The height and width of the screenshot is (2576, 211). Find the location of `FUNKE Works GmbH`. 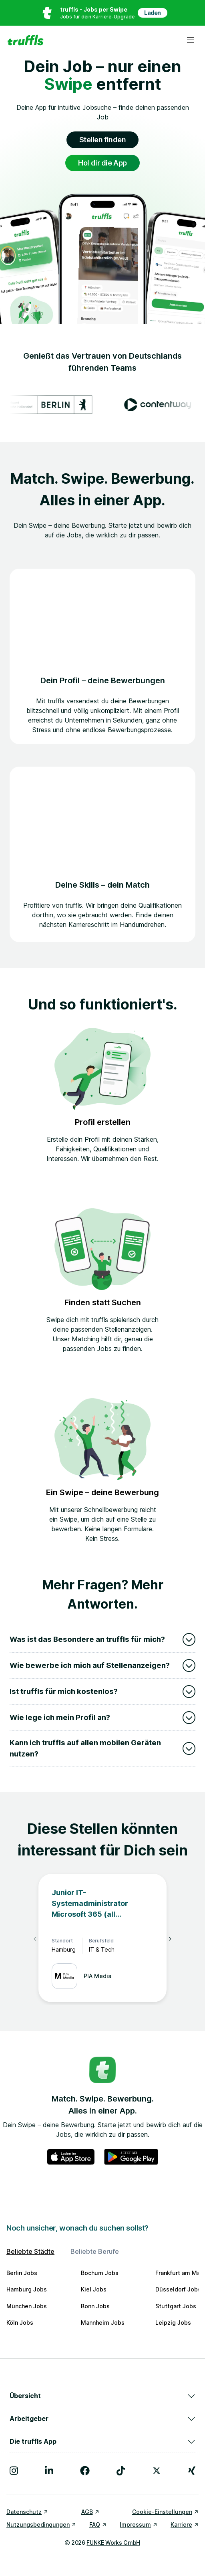

FUNKE Works GmbH is located at coordinates (113, 2542).